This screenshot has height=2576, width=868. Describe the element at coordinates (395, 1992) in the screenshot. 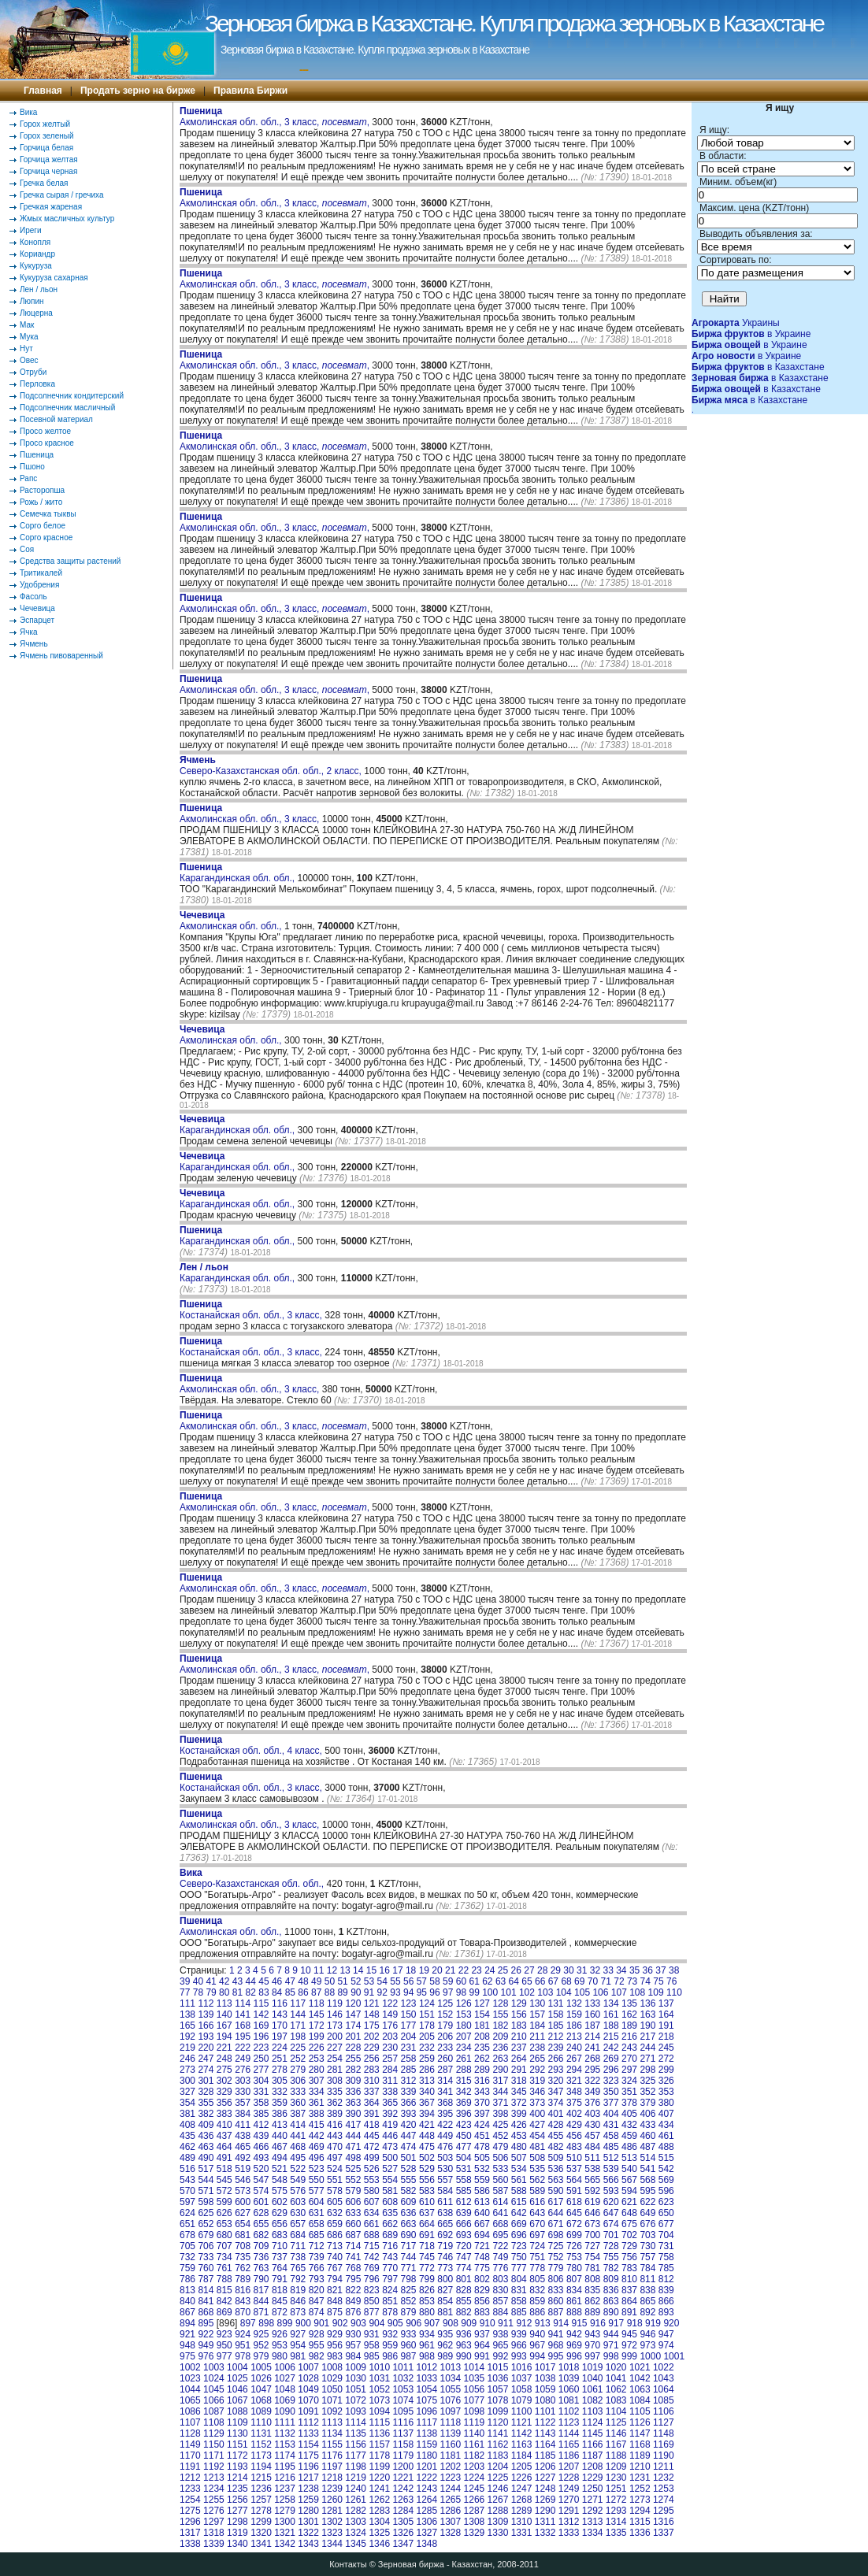

I see `93` at that location.